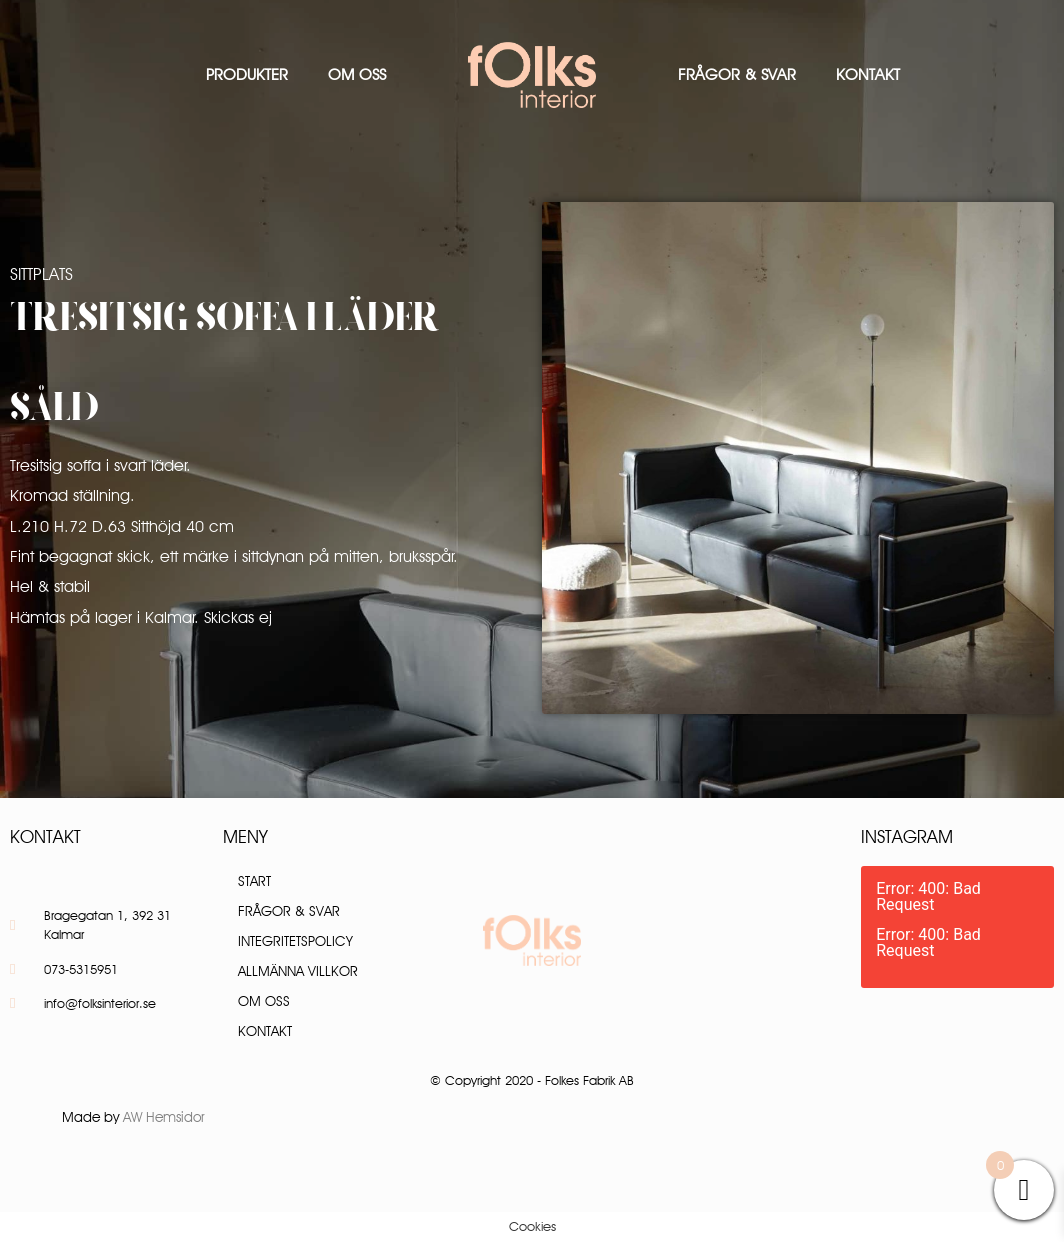 The image size is (1064, 1242). Describe the element at coordinates (254, 881) in the screenshot. I see `Start` at that location.